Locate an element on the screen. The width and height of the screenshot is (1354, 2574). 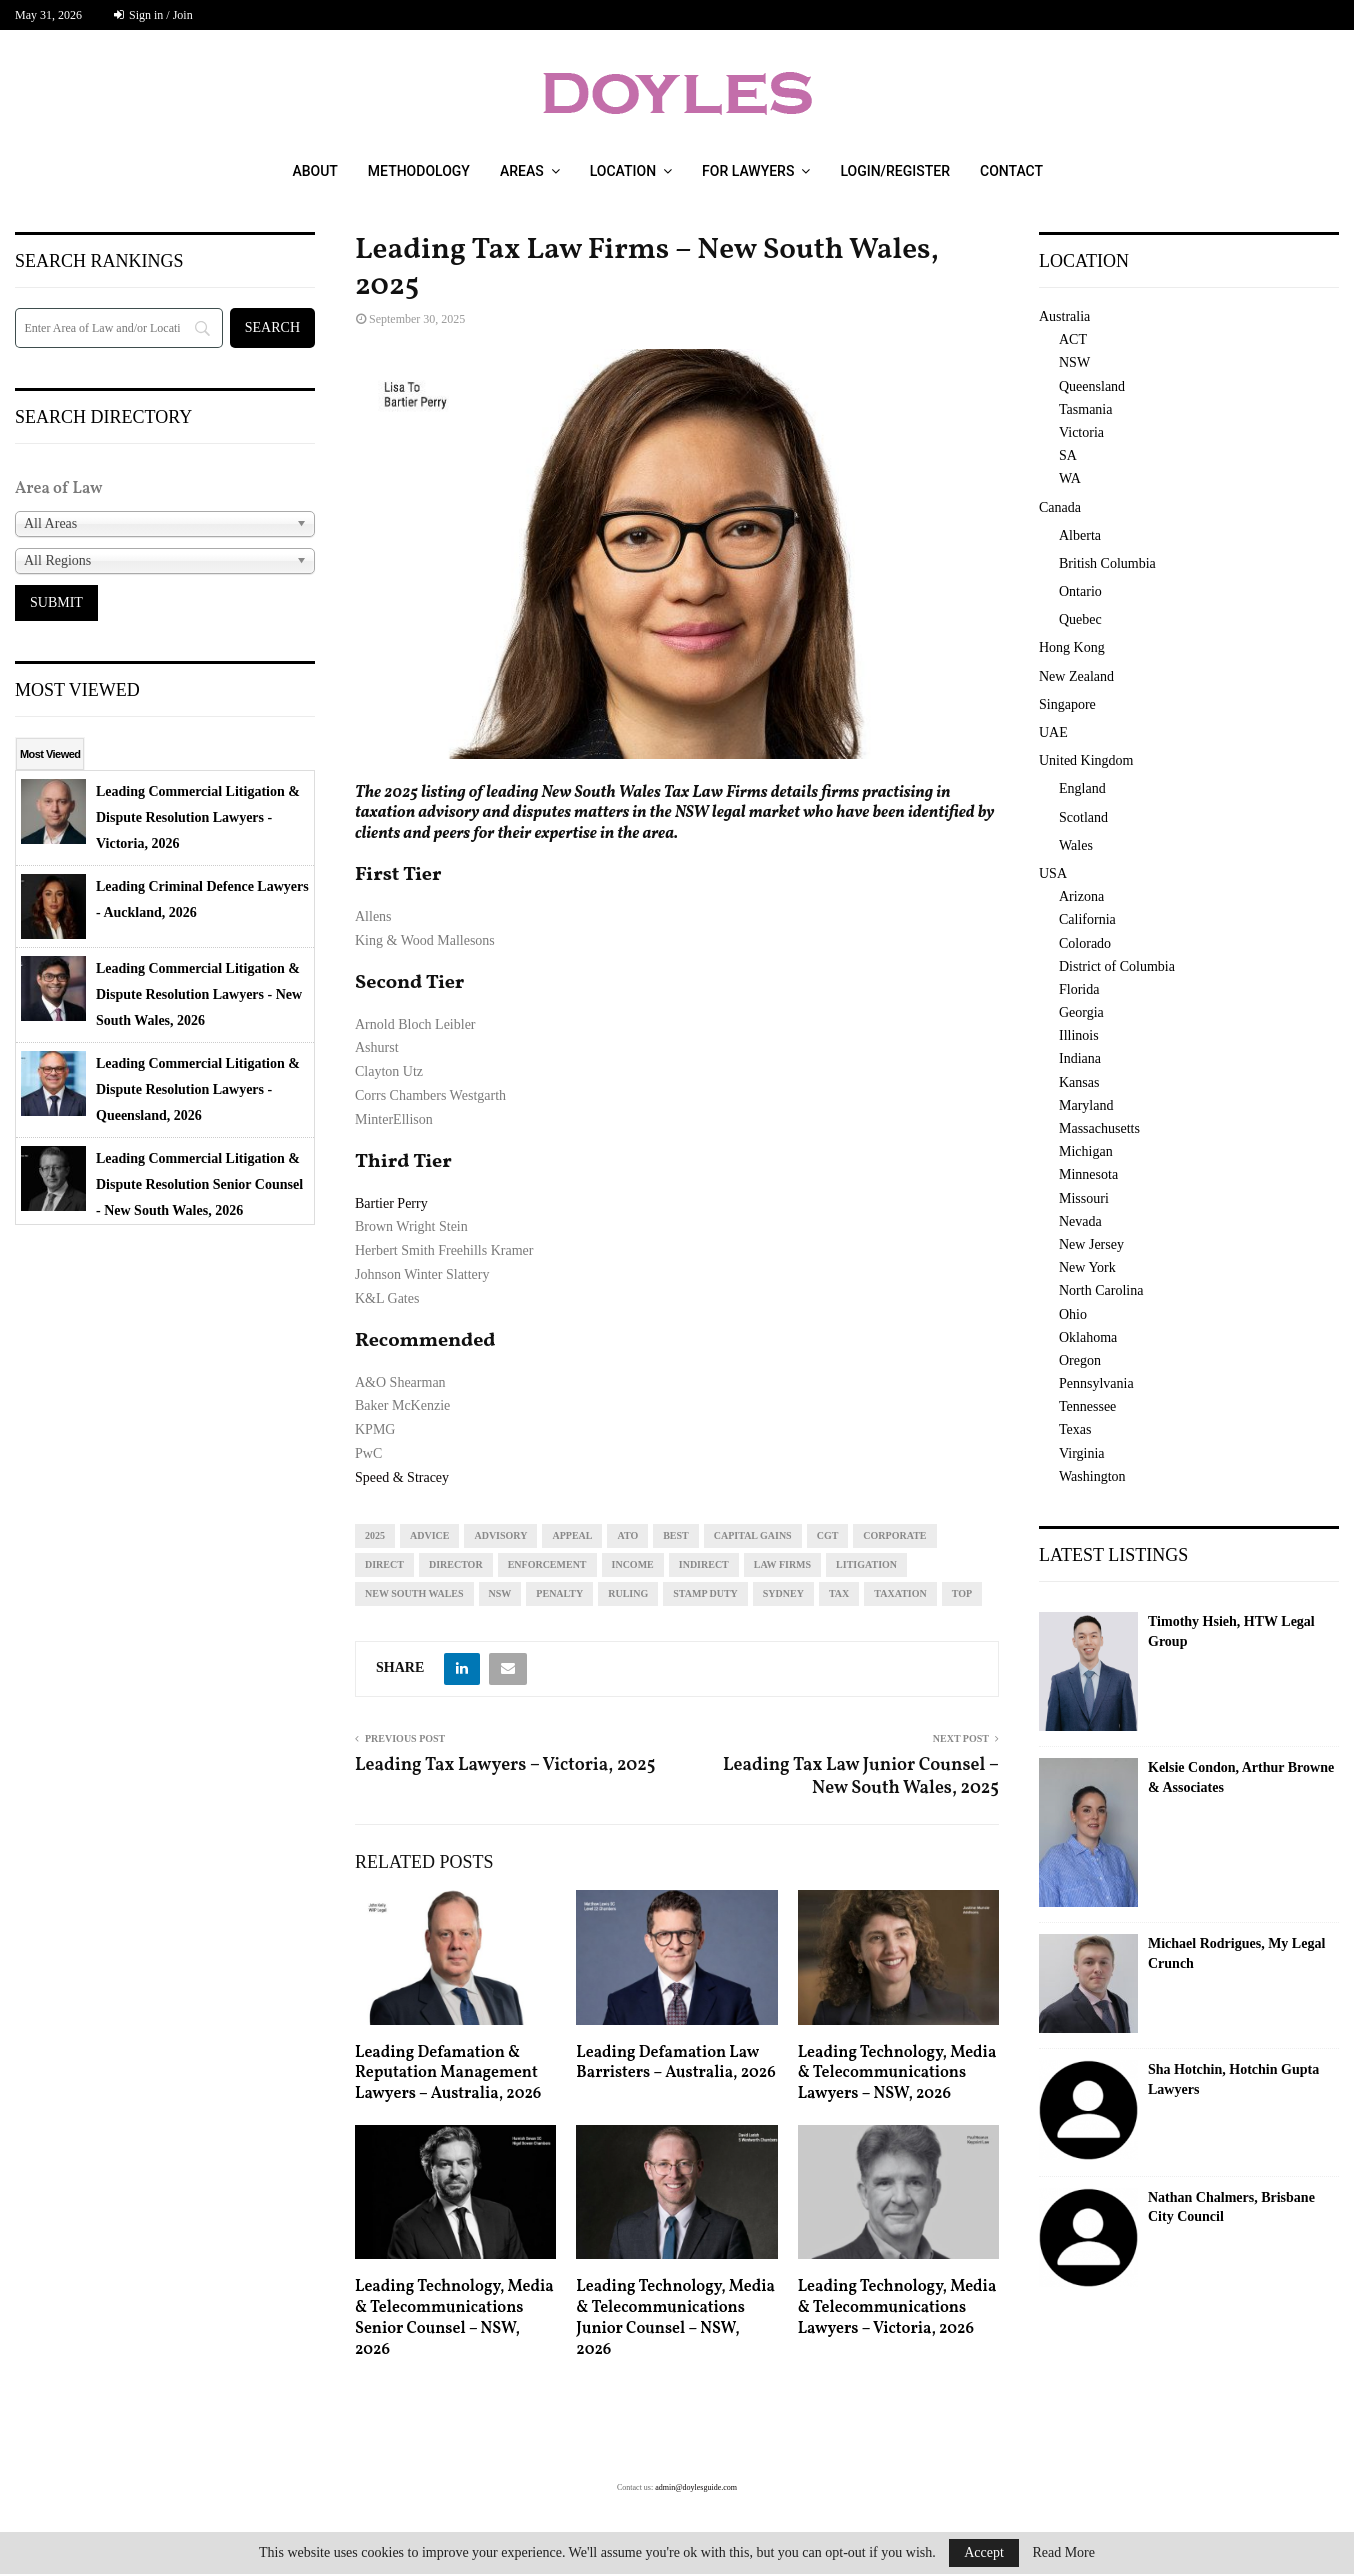
Methodology is located at coordinates (419, 171).